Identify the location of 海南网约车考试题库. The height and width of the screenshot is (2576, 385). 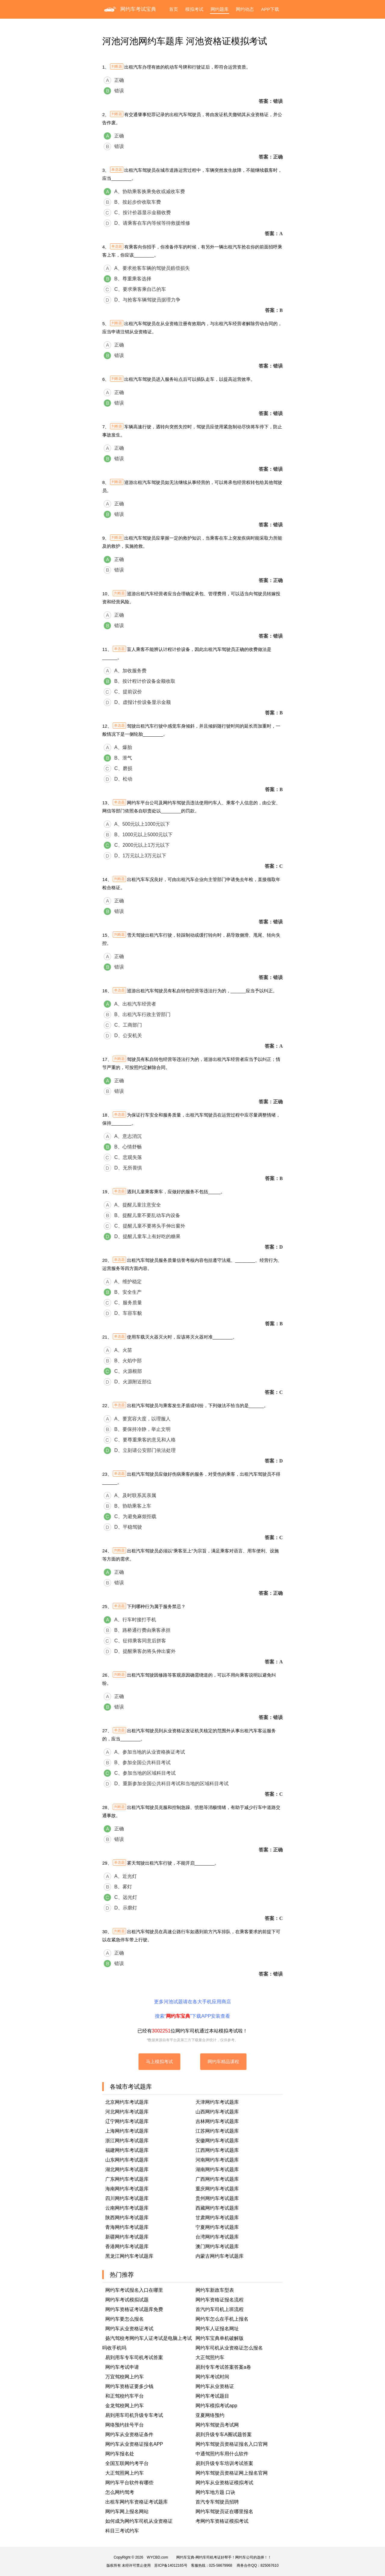
(127, 2188).